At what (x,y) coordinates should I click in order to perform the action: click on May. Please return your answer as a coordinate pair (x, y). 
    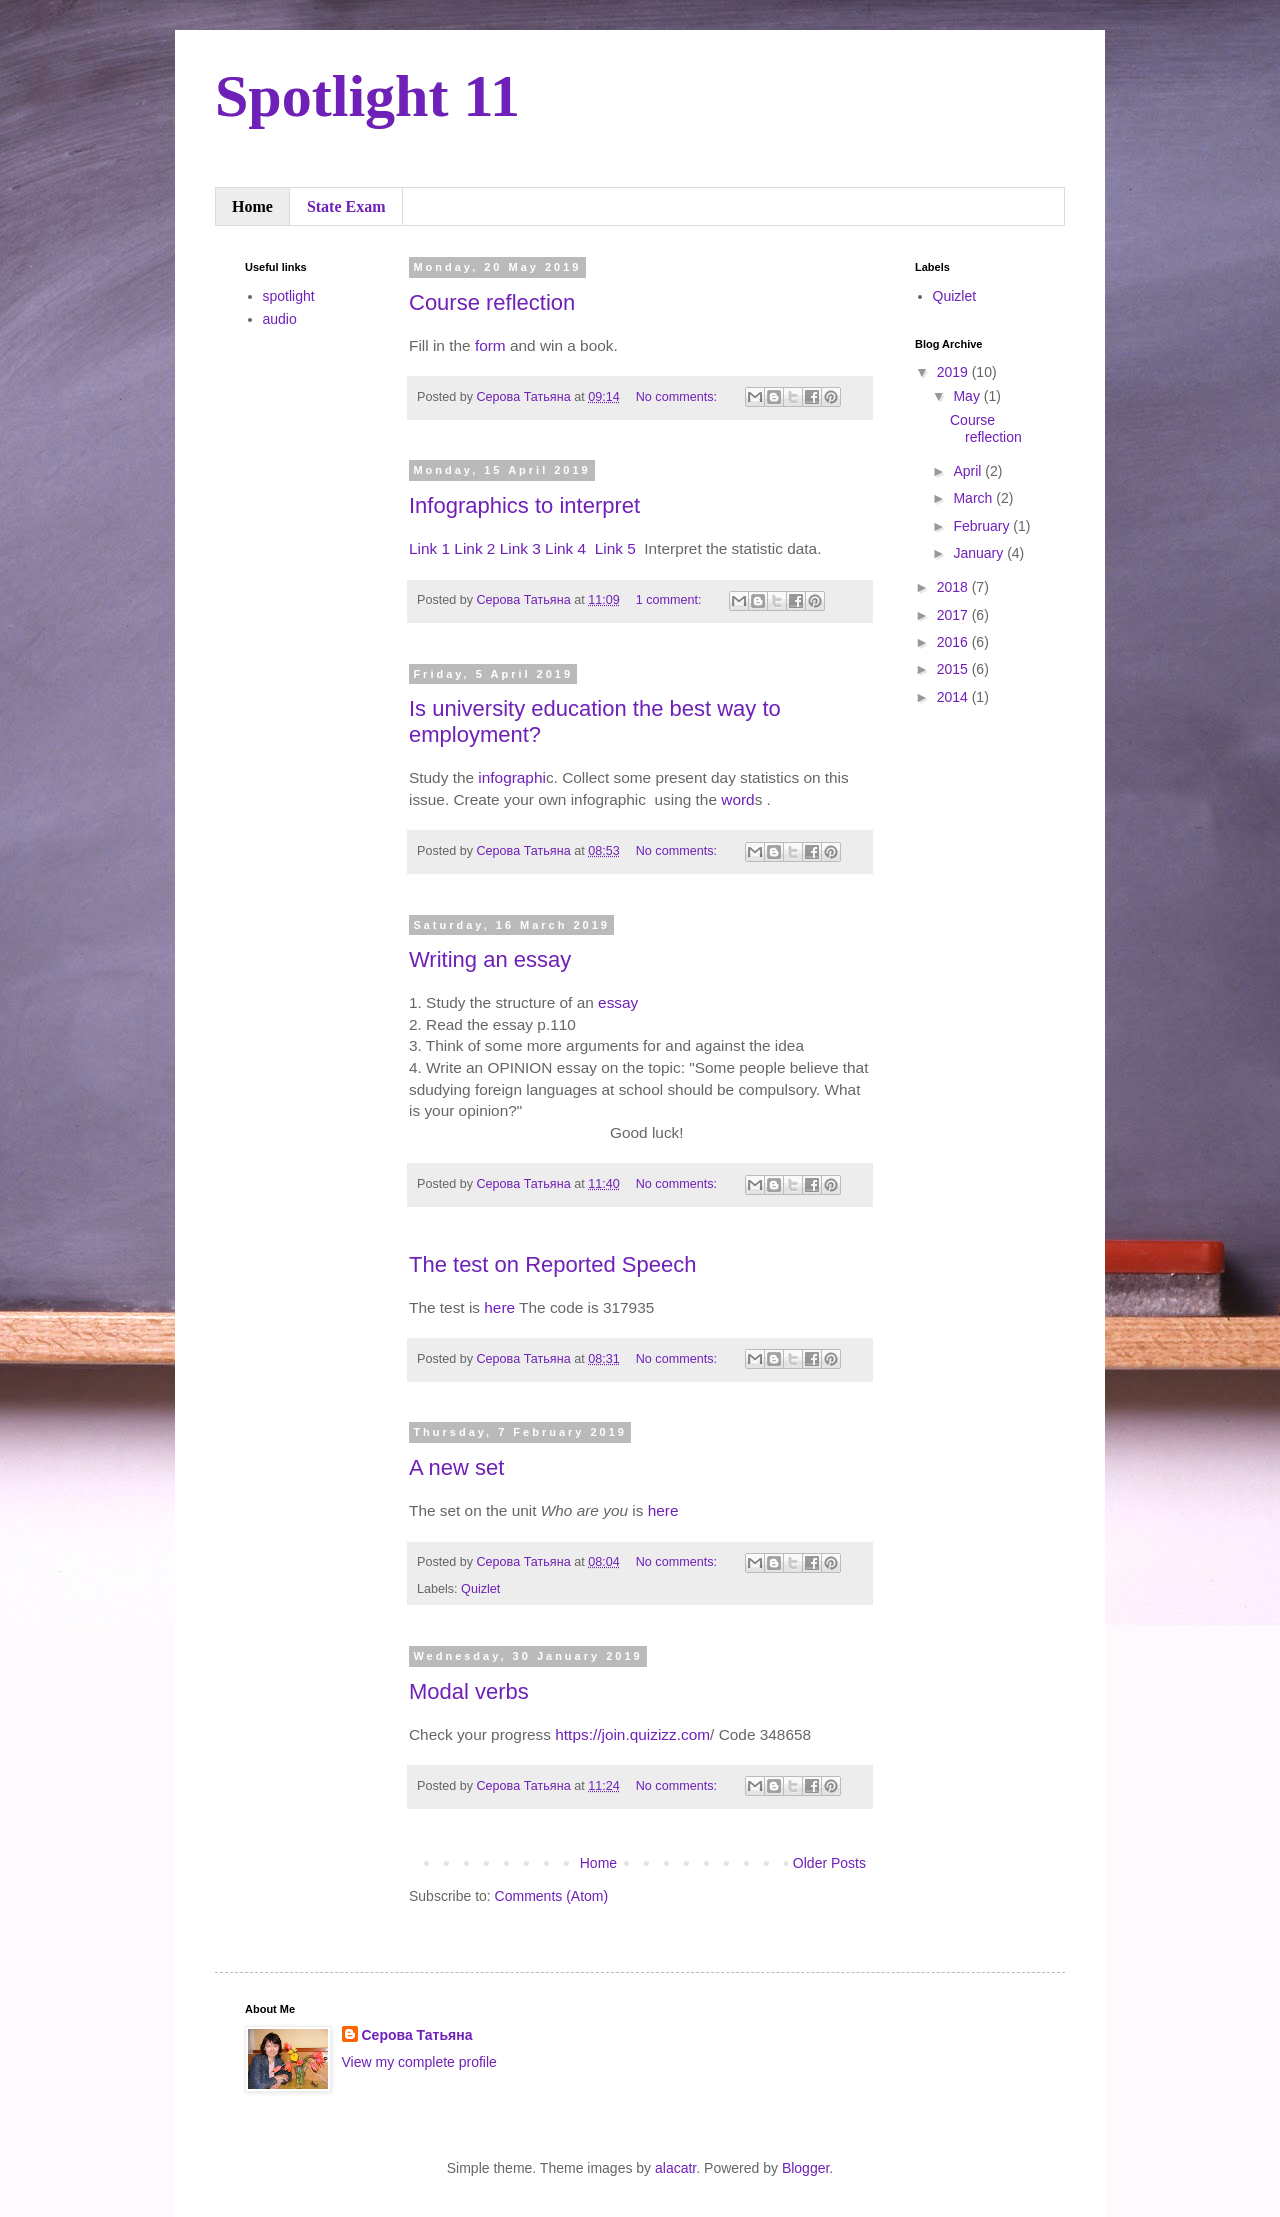
    Looking at the image, I should click on (968, 396).